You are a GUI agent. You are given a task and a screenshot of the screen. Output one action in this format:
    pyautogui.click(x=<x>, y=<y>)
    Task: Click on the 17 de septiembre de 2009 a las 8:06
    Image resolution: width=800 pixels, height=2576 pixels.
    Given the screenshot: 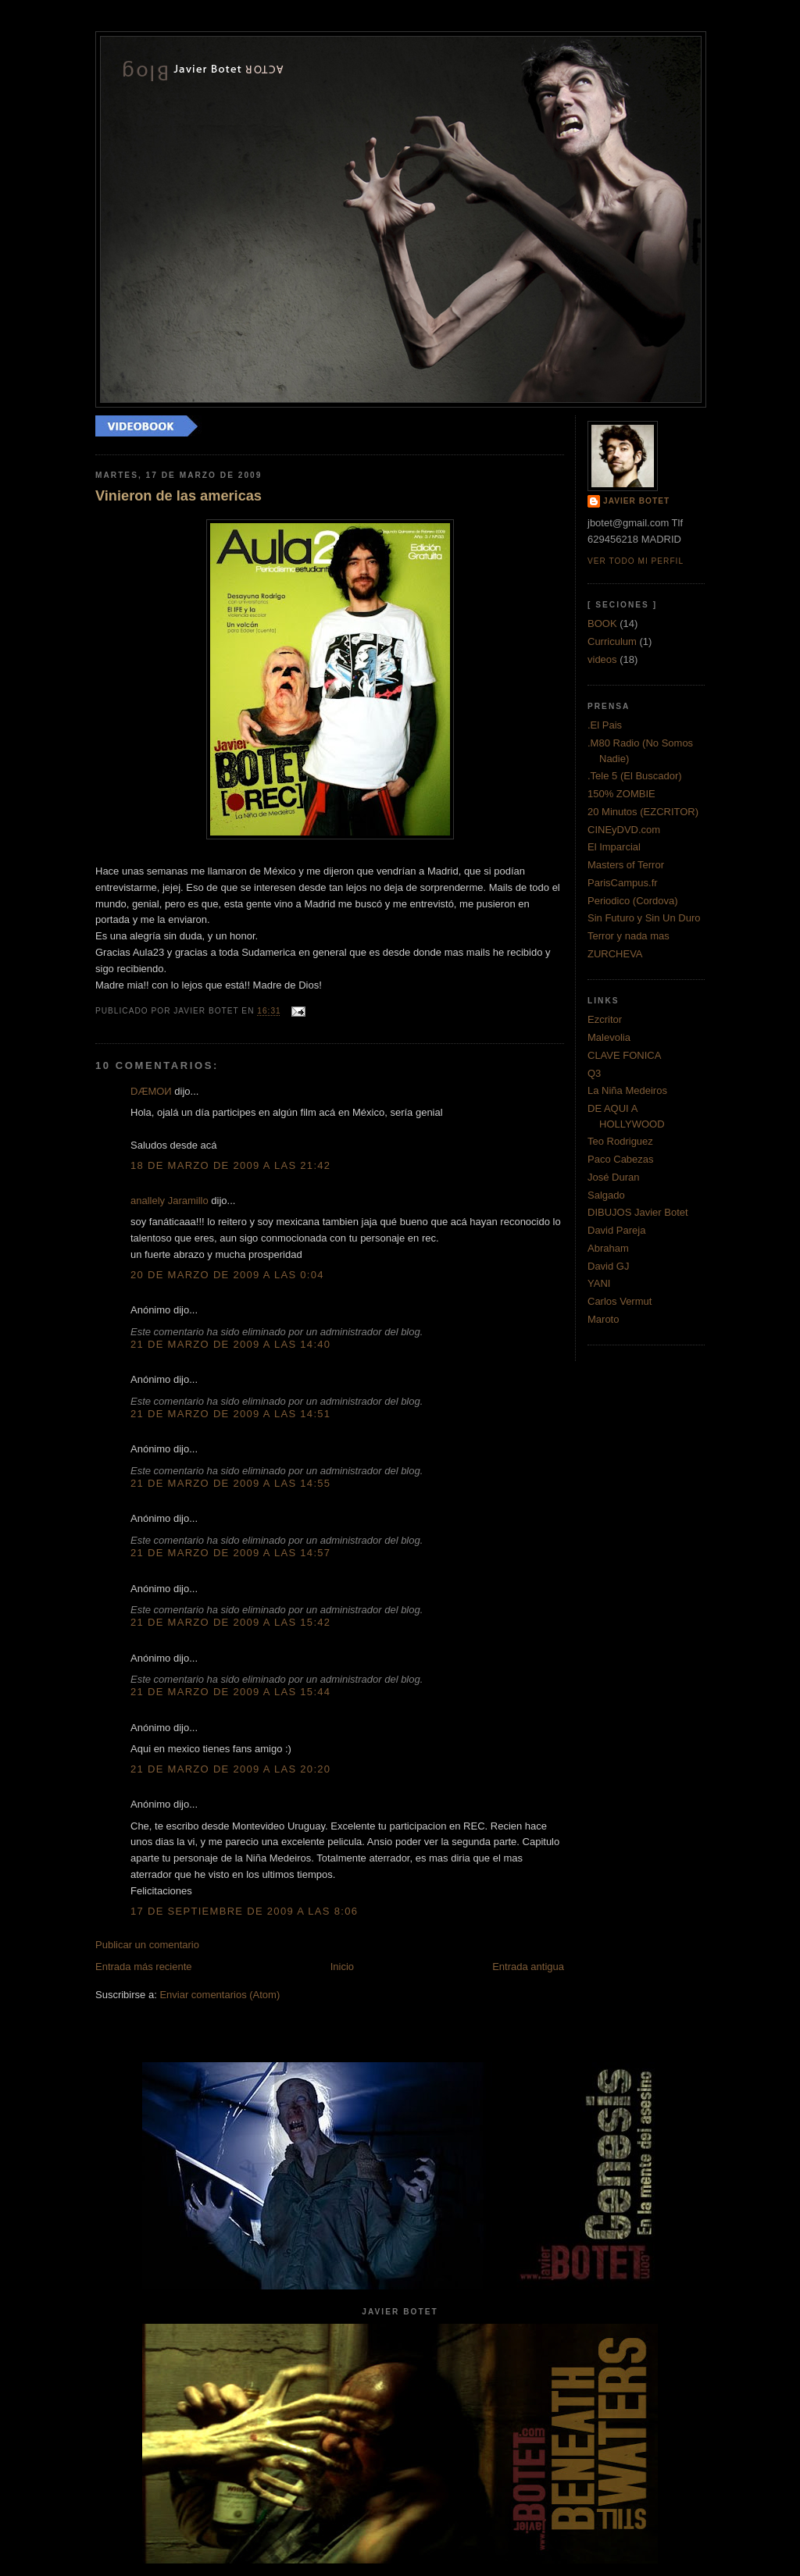 What is the action you would take?
    pyautogui.click(x=244, y=1911)
    